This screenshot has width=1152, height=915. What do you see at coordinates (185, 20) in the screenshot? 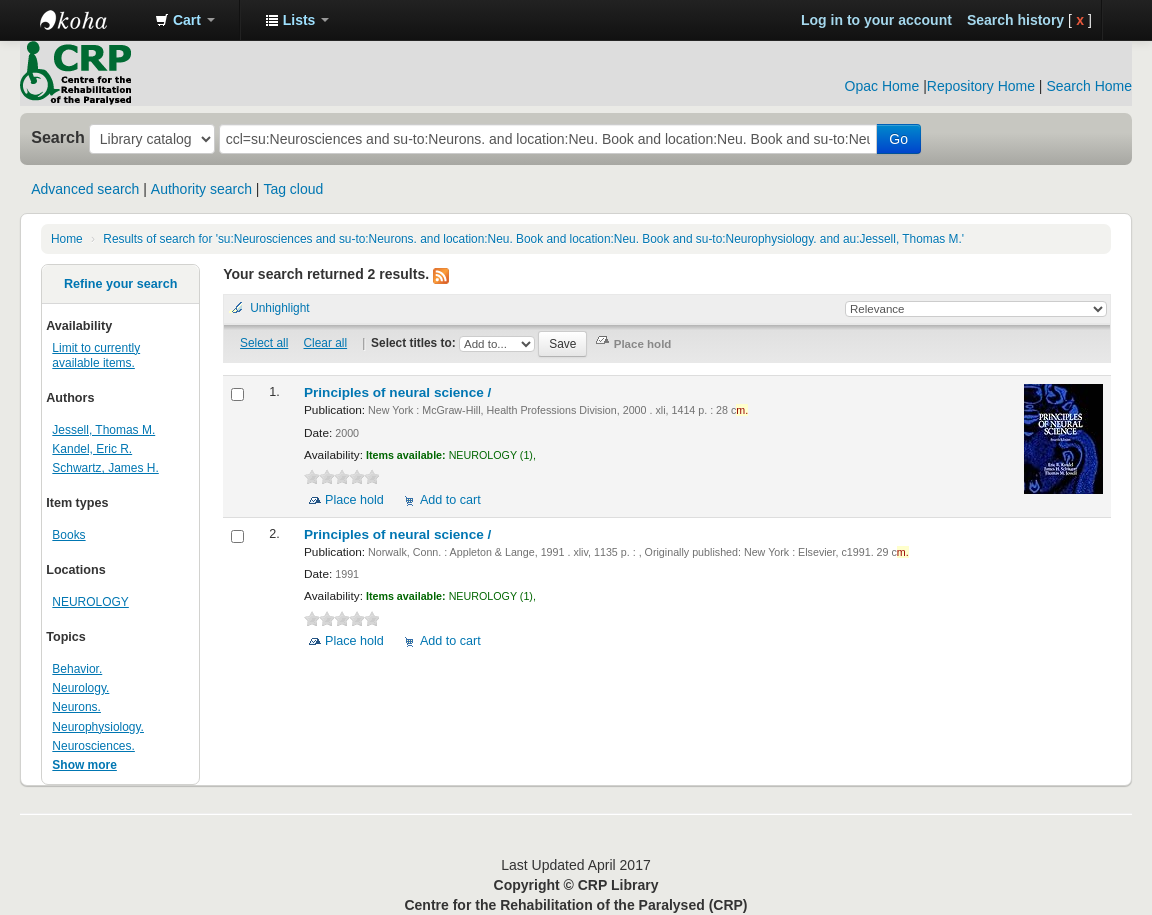
I see `[button]` at bounding box center [185, 20].